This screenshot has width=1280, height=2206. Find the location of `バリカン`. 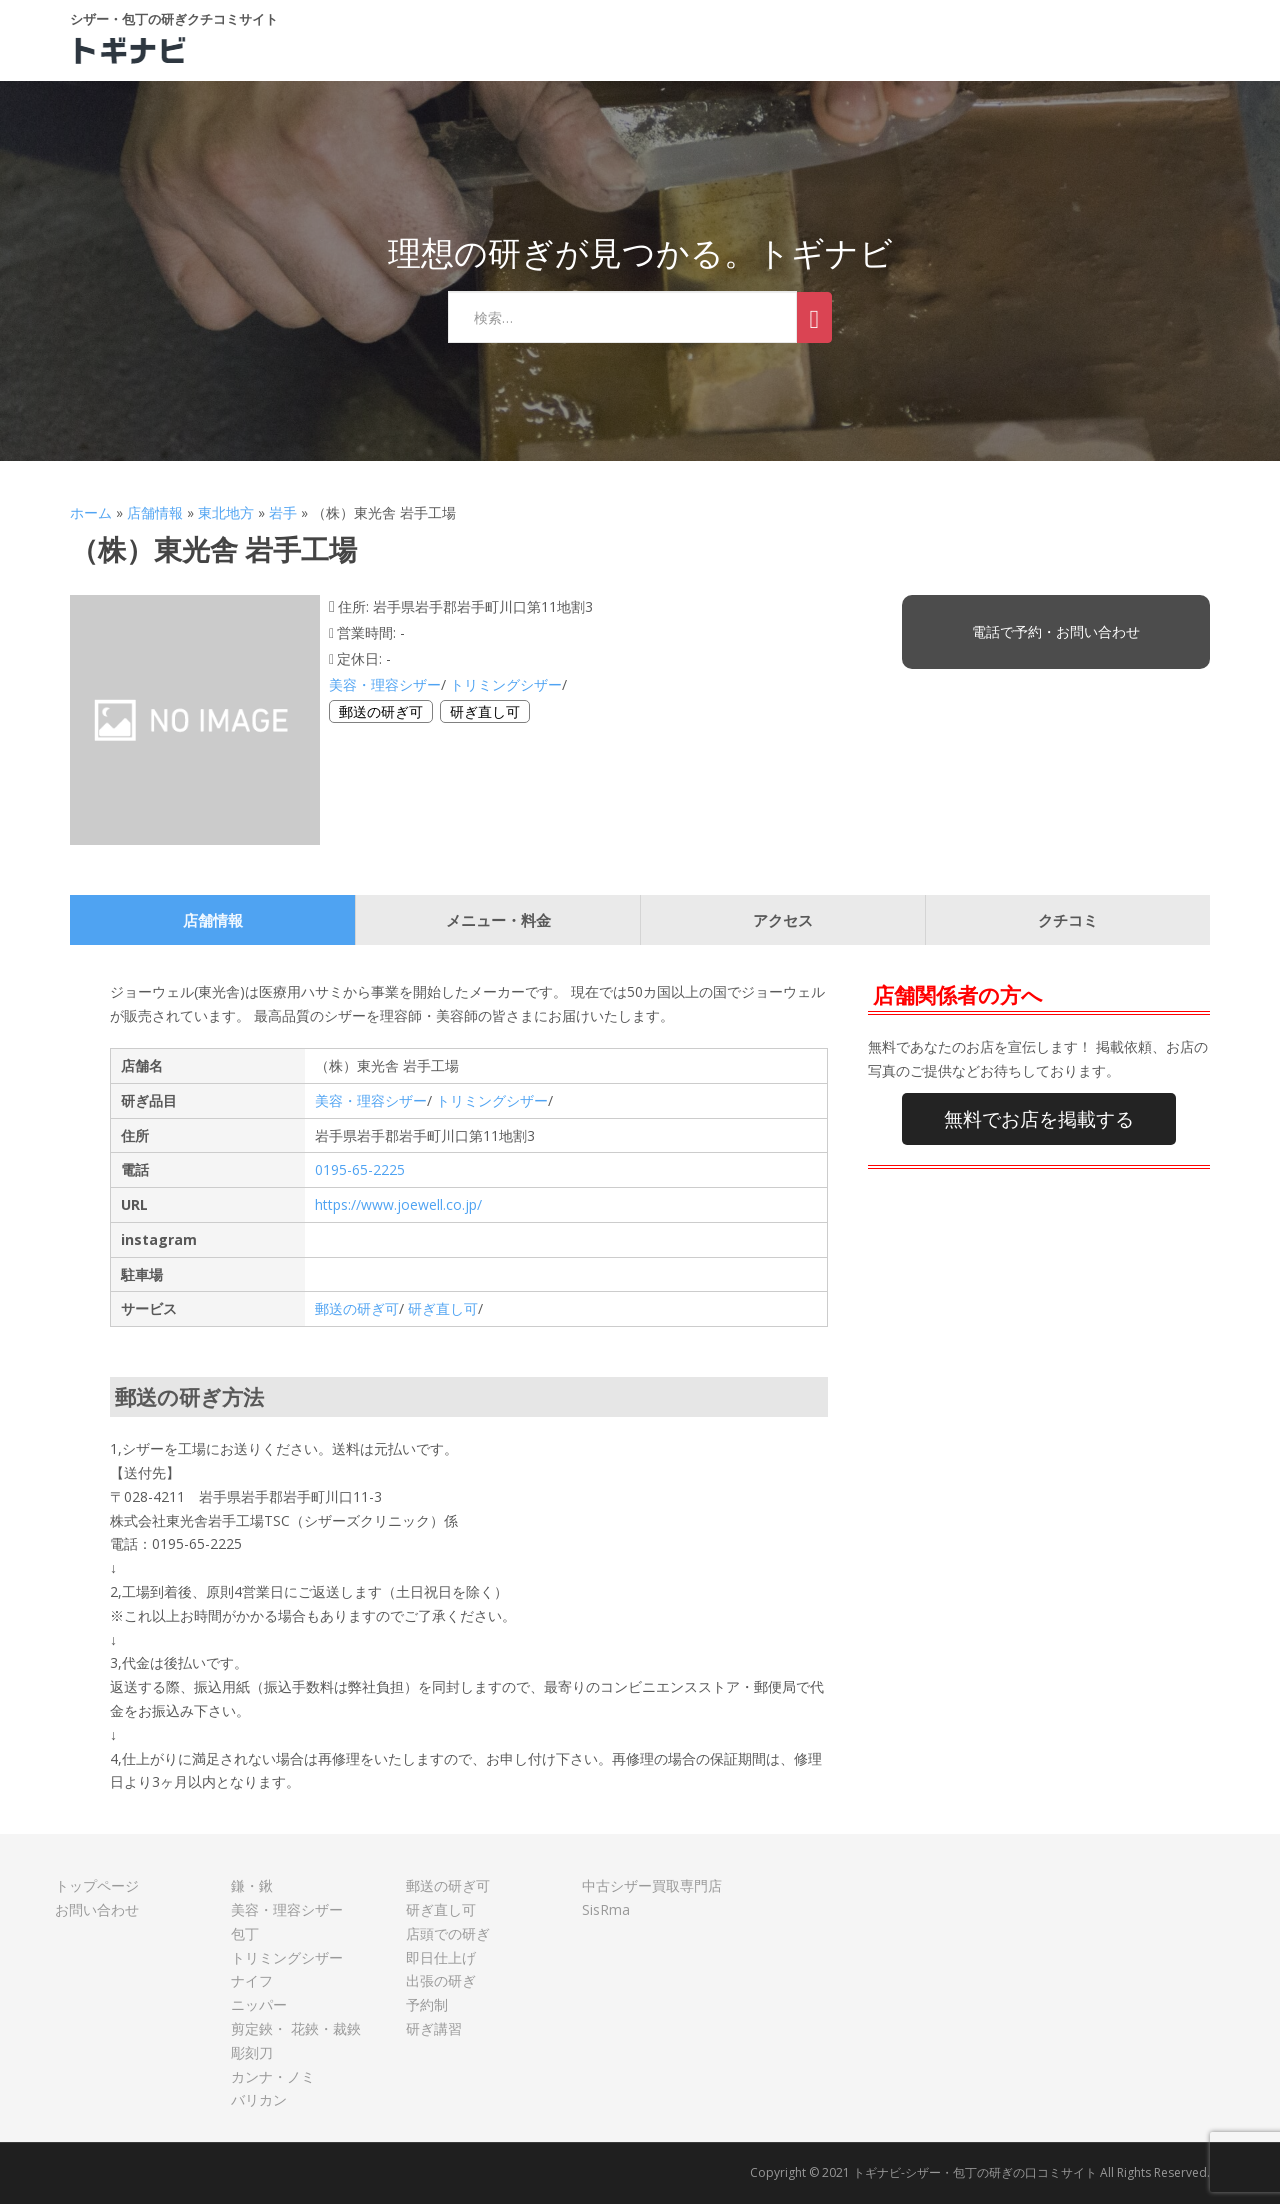

バリカン is located at coordinates (259, 2102).